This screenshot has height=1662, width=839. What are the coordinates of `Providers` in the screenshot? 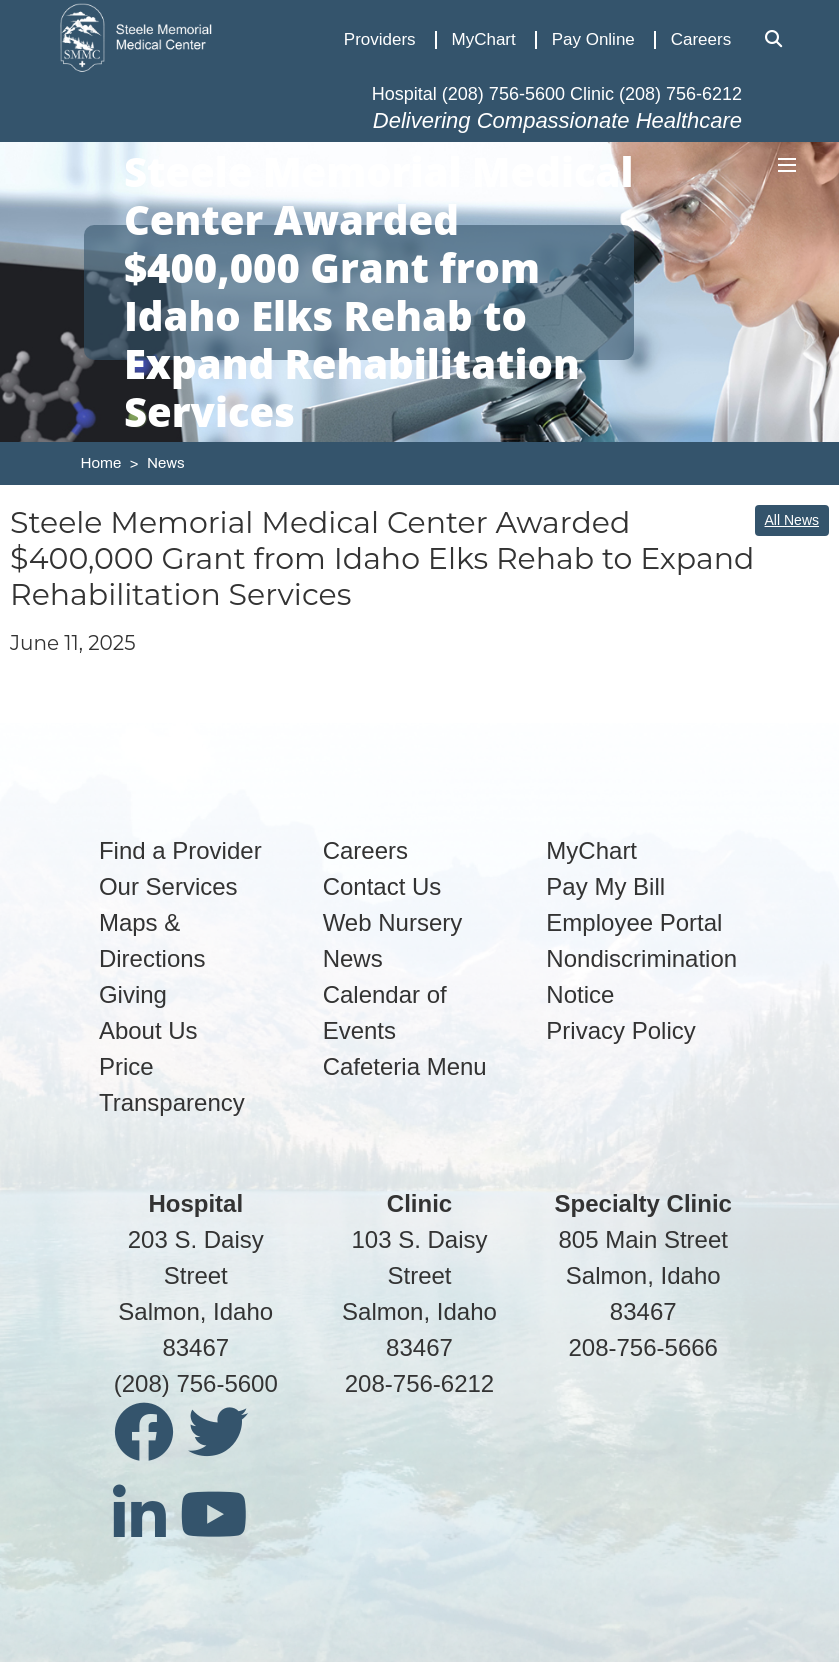 It's located at (380, 39).